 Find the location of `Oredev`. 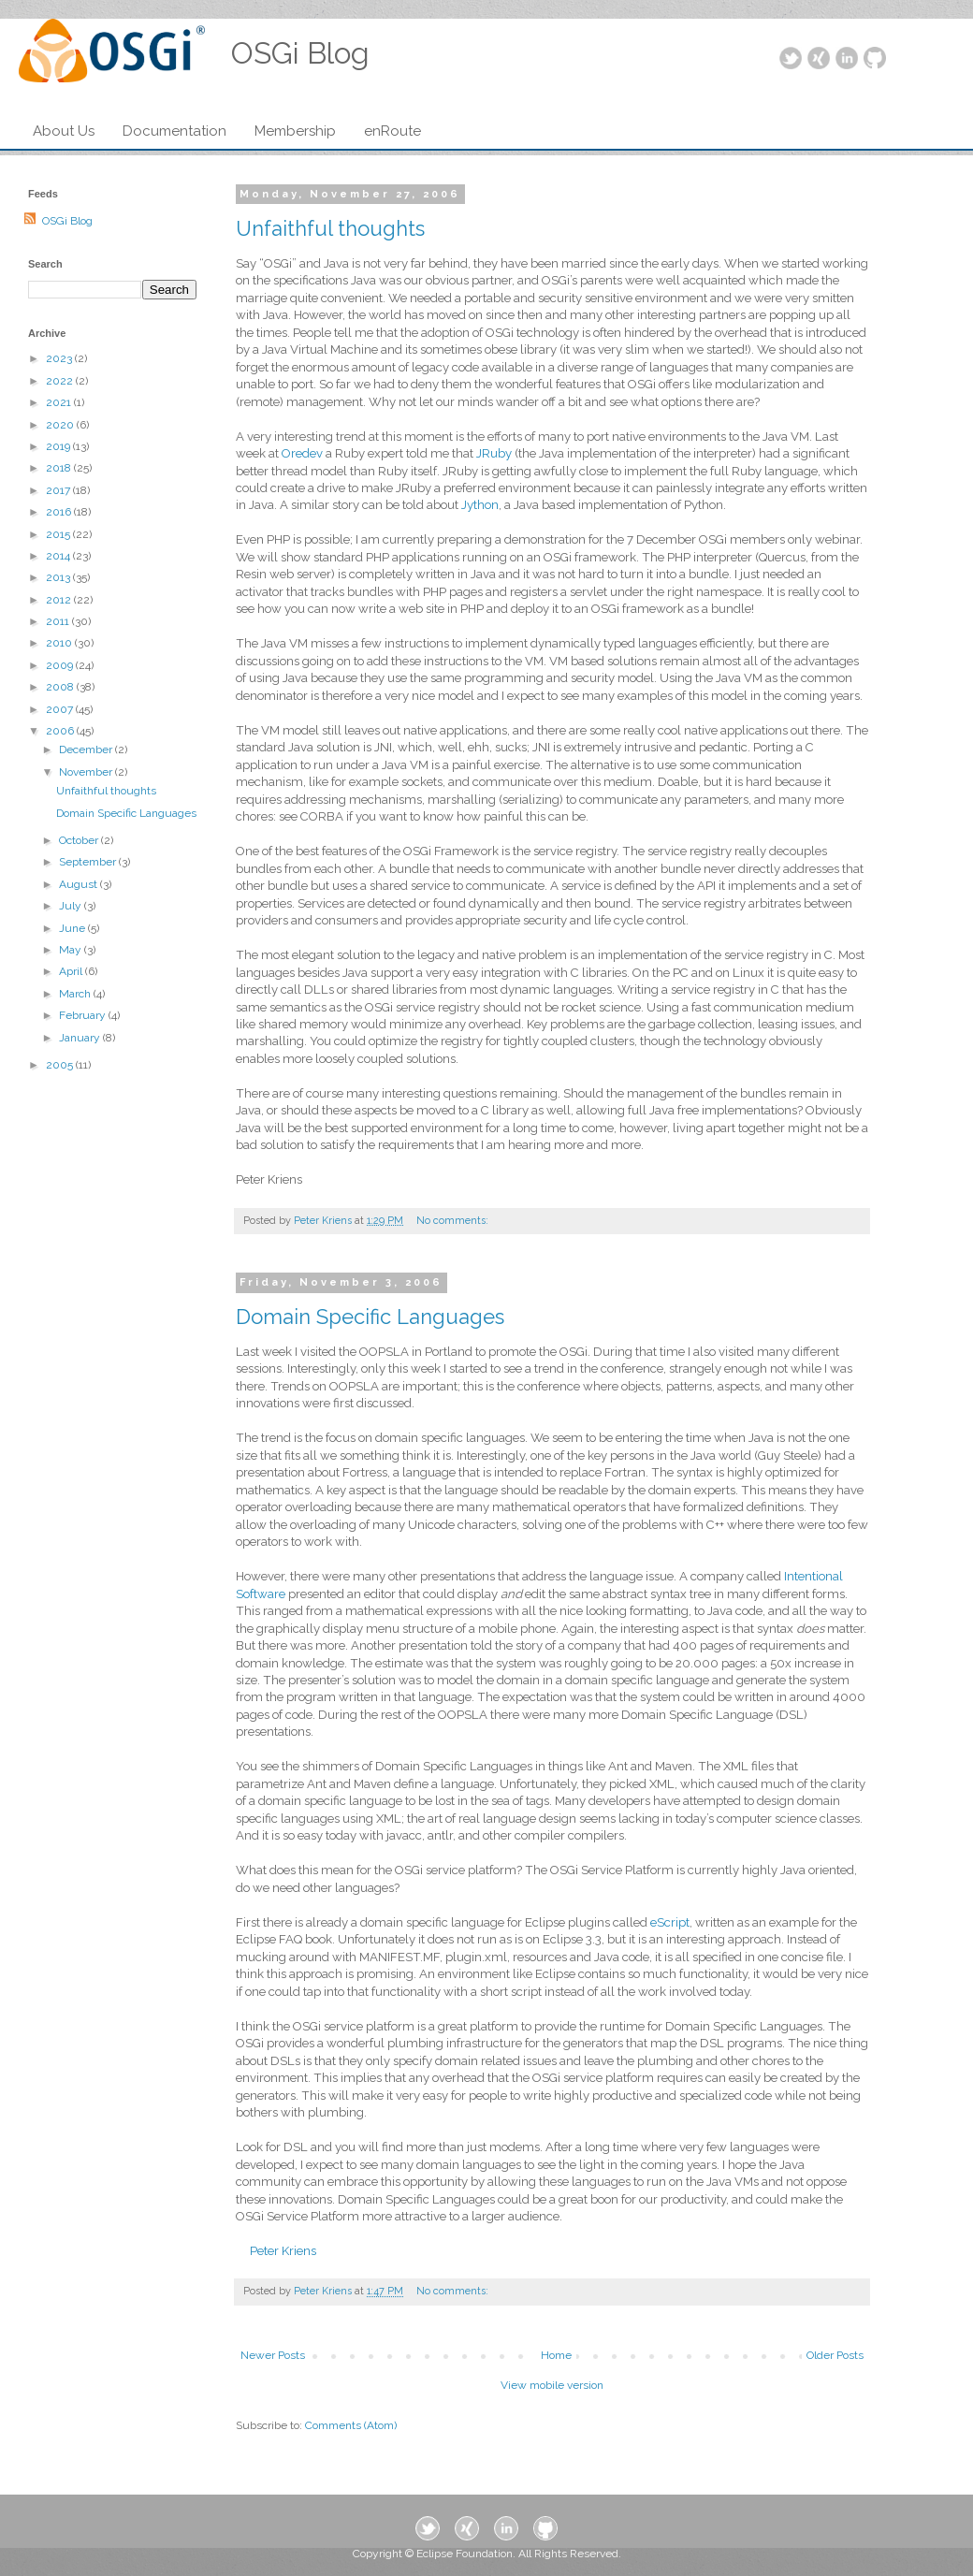

Oredev is located at coordinates (304, 453).